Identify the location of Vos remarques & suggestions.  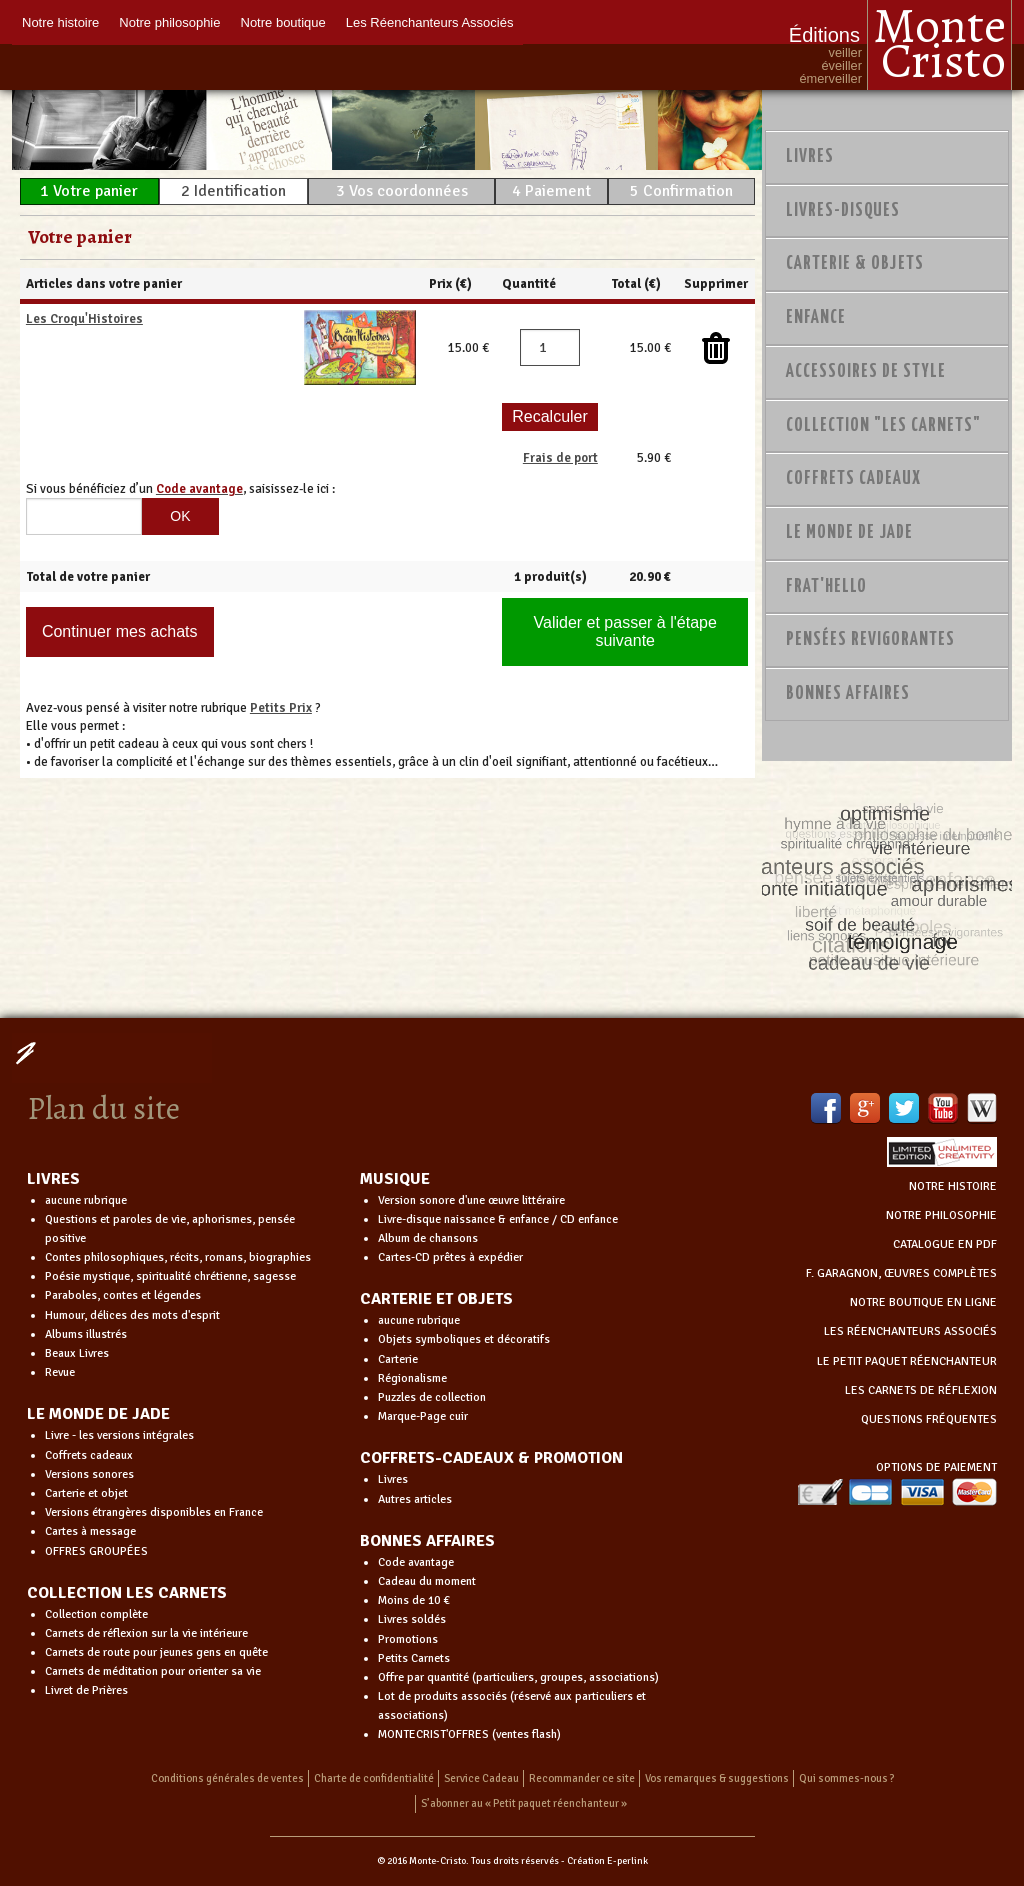
(717, 1778).